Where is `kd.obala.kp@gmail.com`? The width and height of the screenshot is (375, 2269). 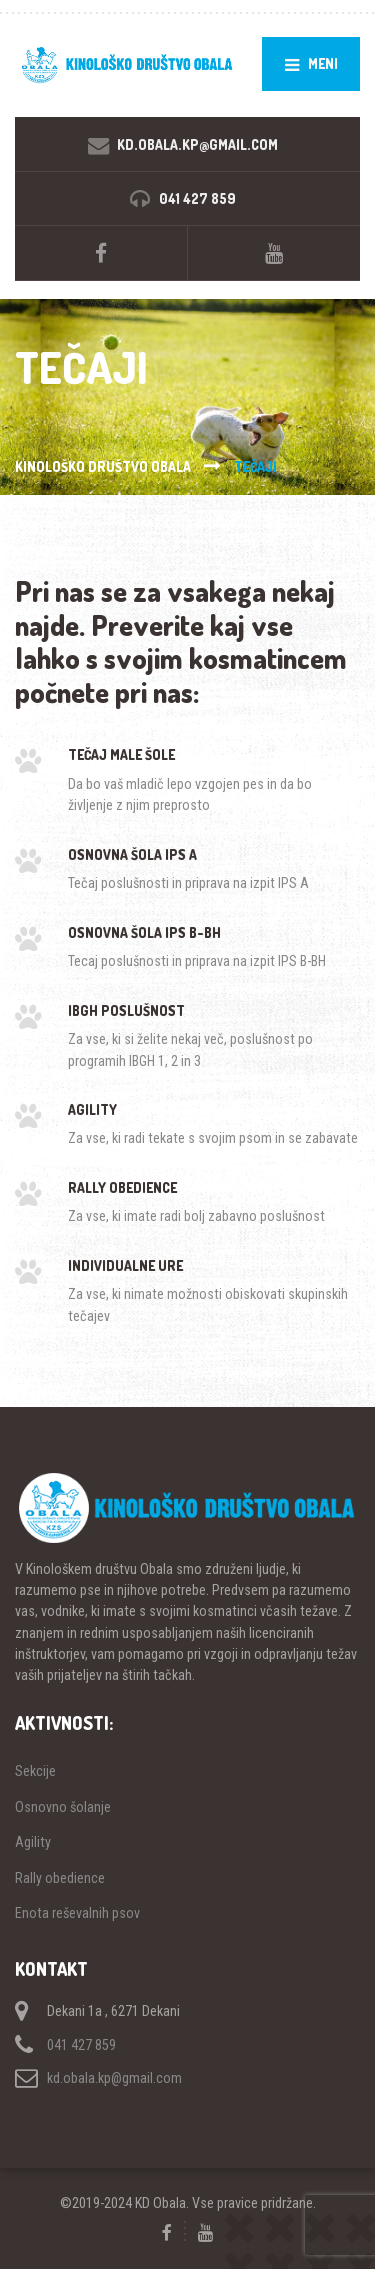 kd.obala.kp@gmail.com is located at coordinates (114, 2078).